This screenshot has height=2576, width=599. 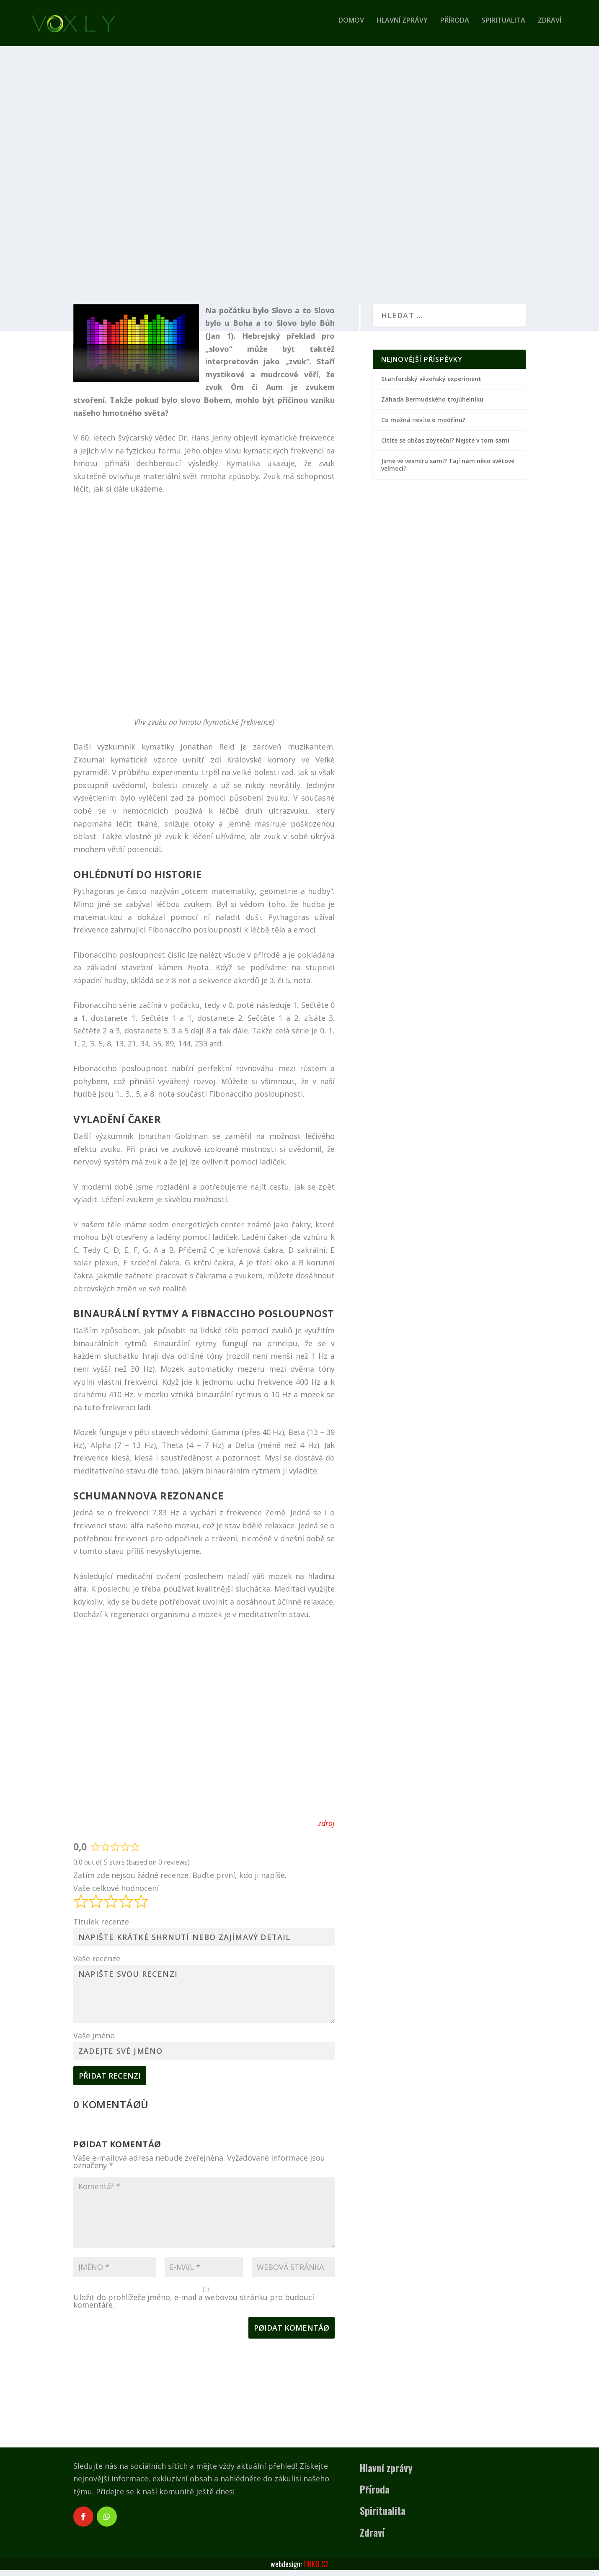 I want to click on Uložit do prohlížeče jméno, e-mail a webovou stránku pro budoucí komentáře., so click(x=193, y=2307).